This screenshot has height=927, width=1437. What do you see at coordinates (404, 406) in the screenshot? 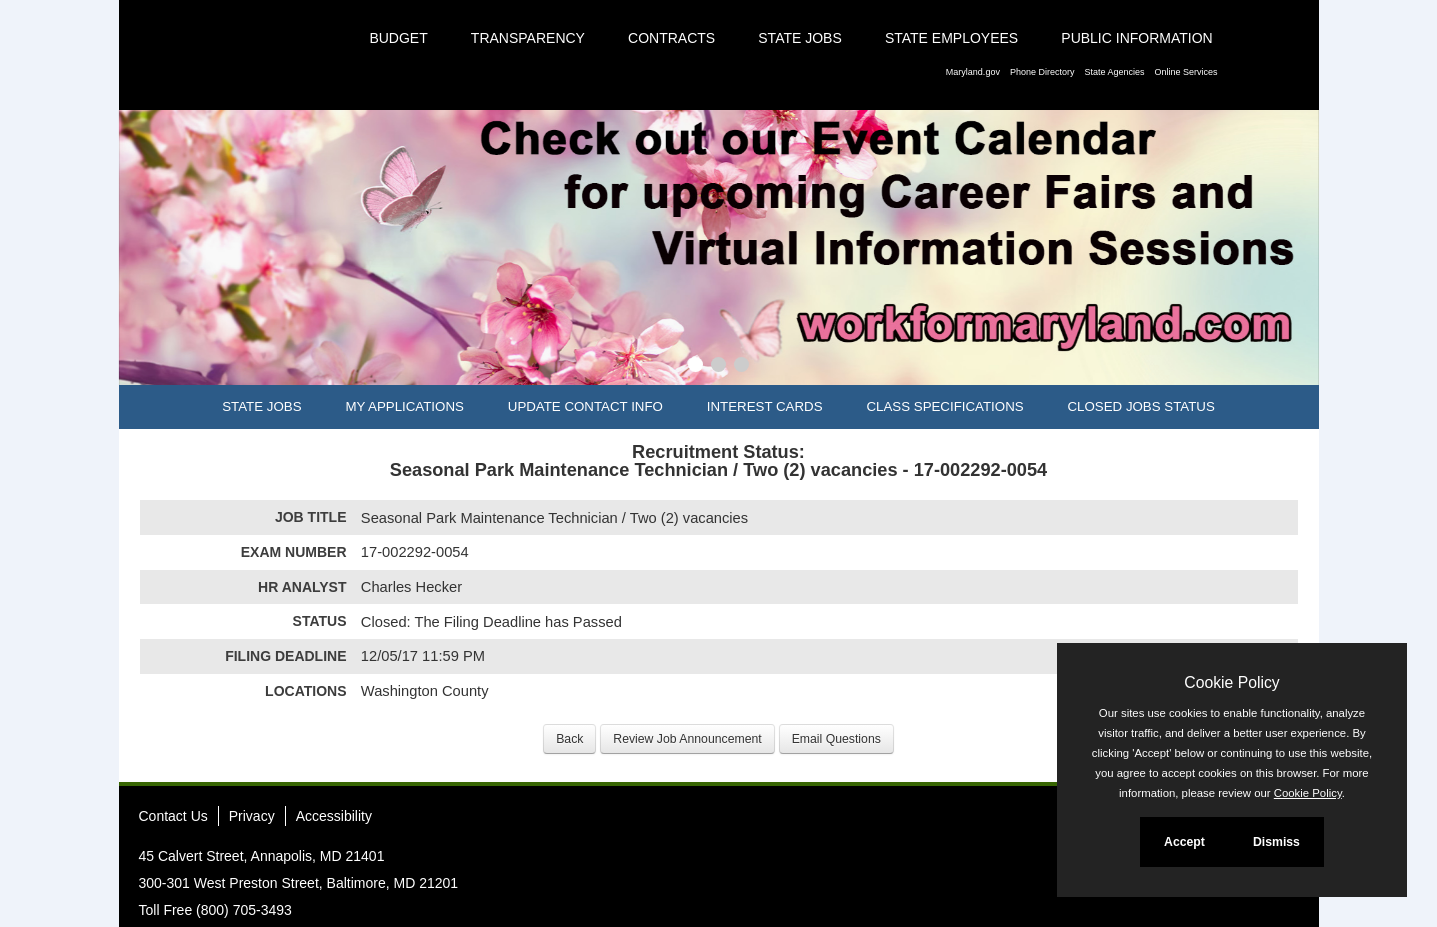
I see `My Applications` at bounding box center [404, 406].